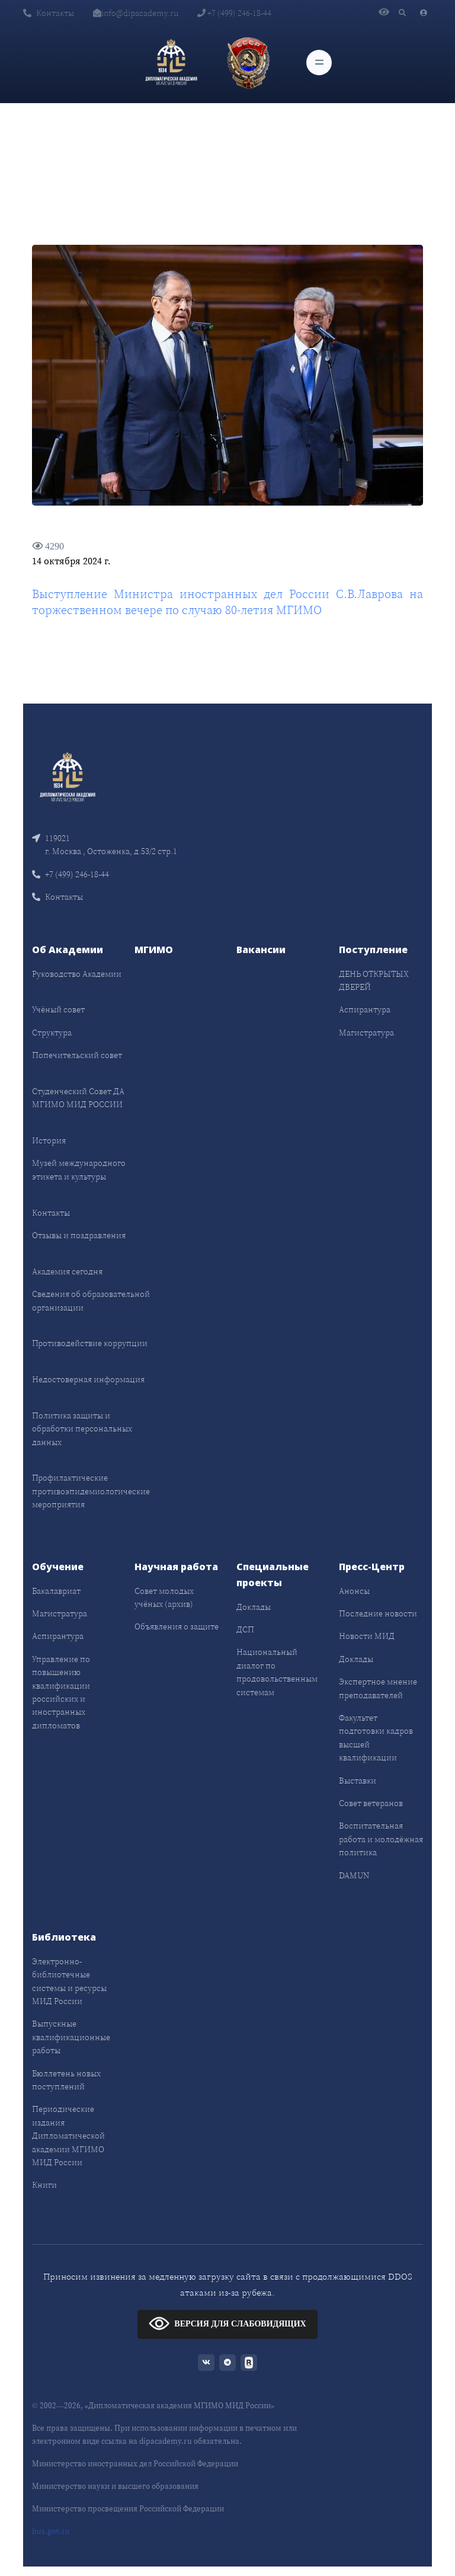  What do you see at coordinates (71, 2037) in the screenshot?
I see `Выпускные квалификационные работы` at bounding box center [71, 2037].